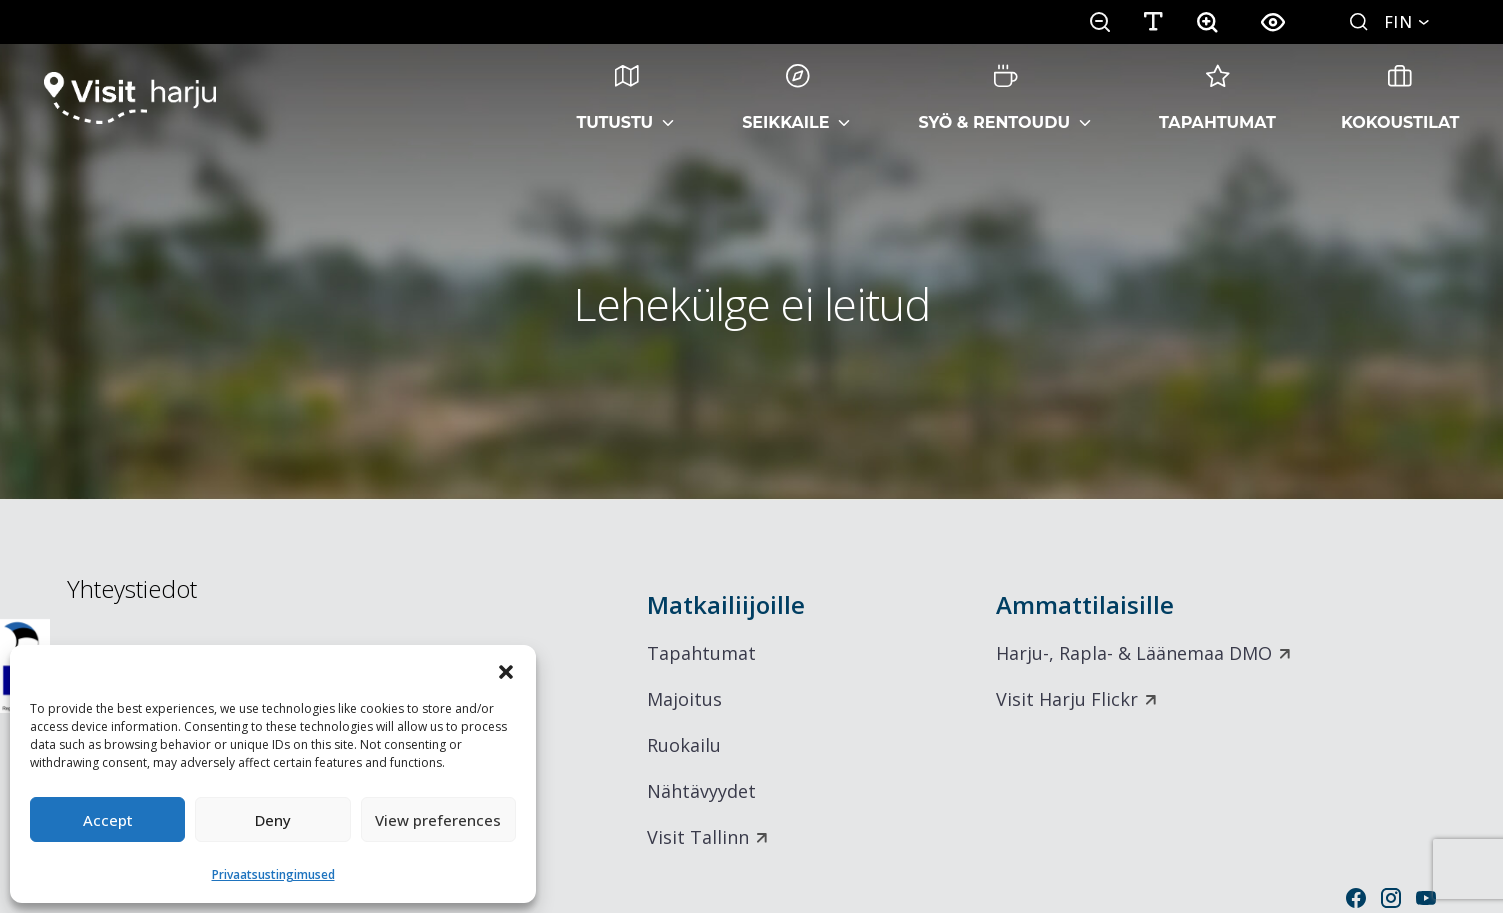 This screenshot has width=1503, height=913. I want to click on Majoitus, so click(684, 699).